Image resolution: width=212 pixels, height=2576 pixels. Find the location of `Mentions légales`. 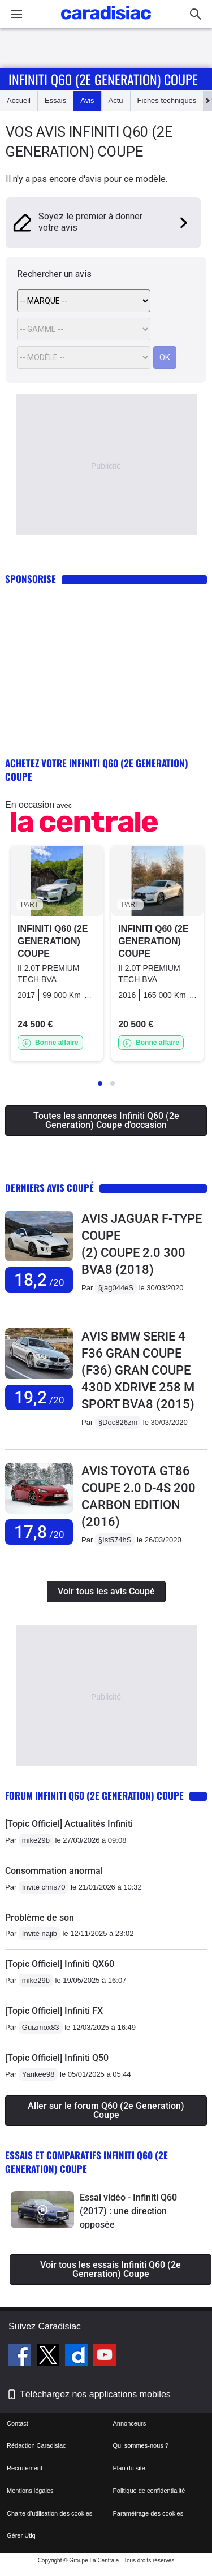

Mentions légales is located at coordinates (30, 2490).